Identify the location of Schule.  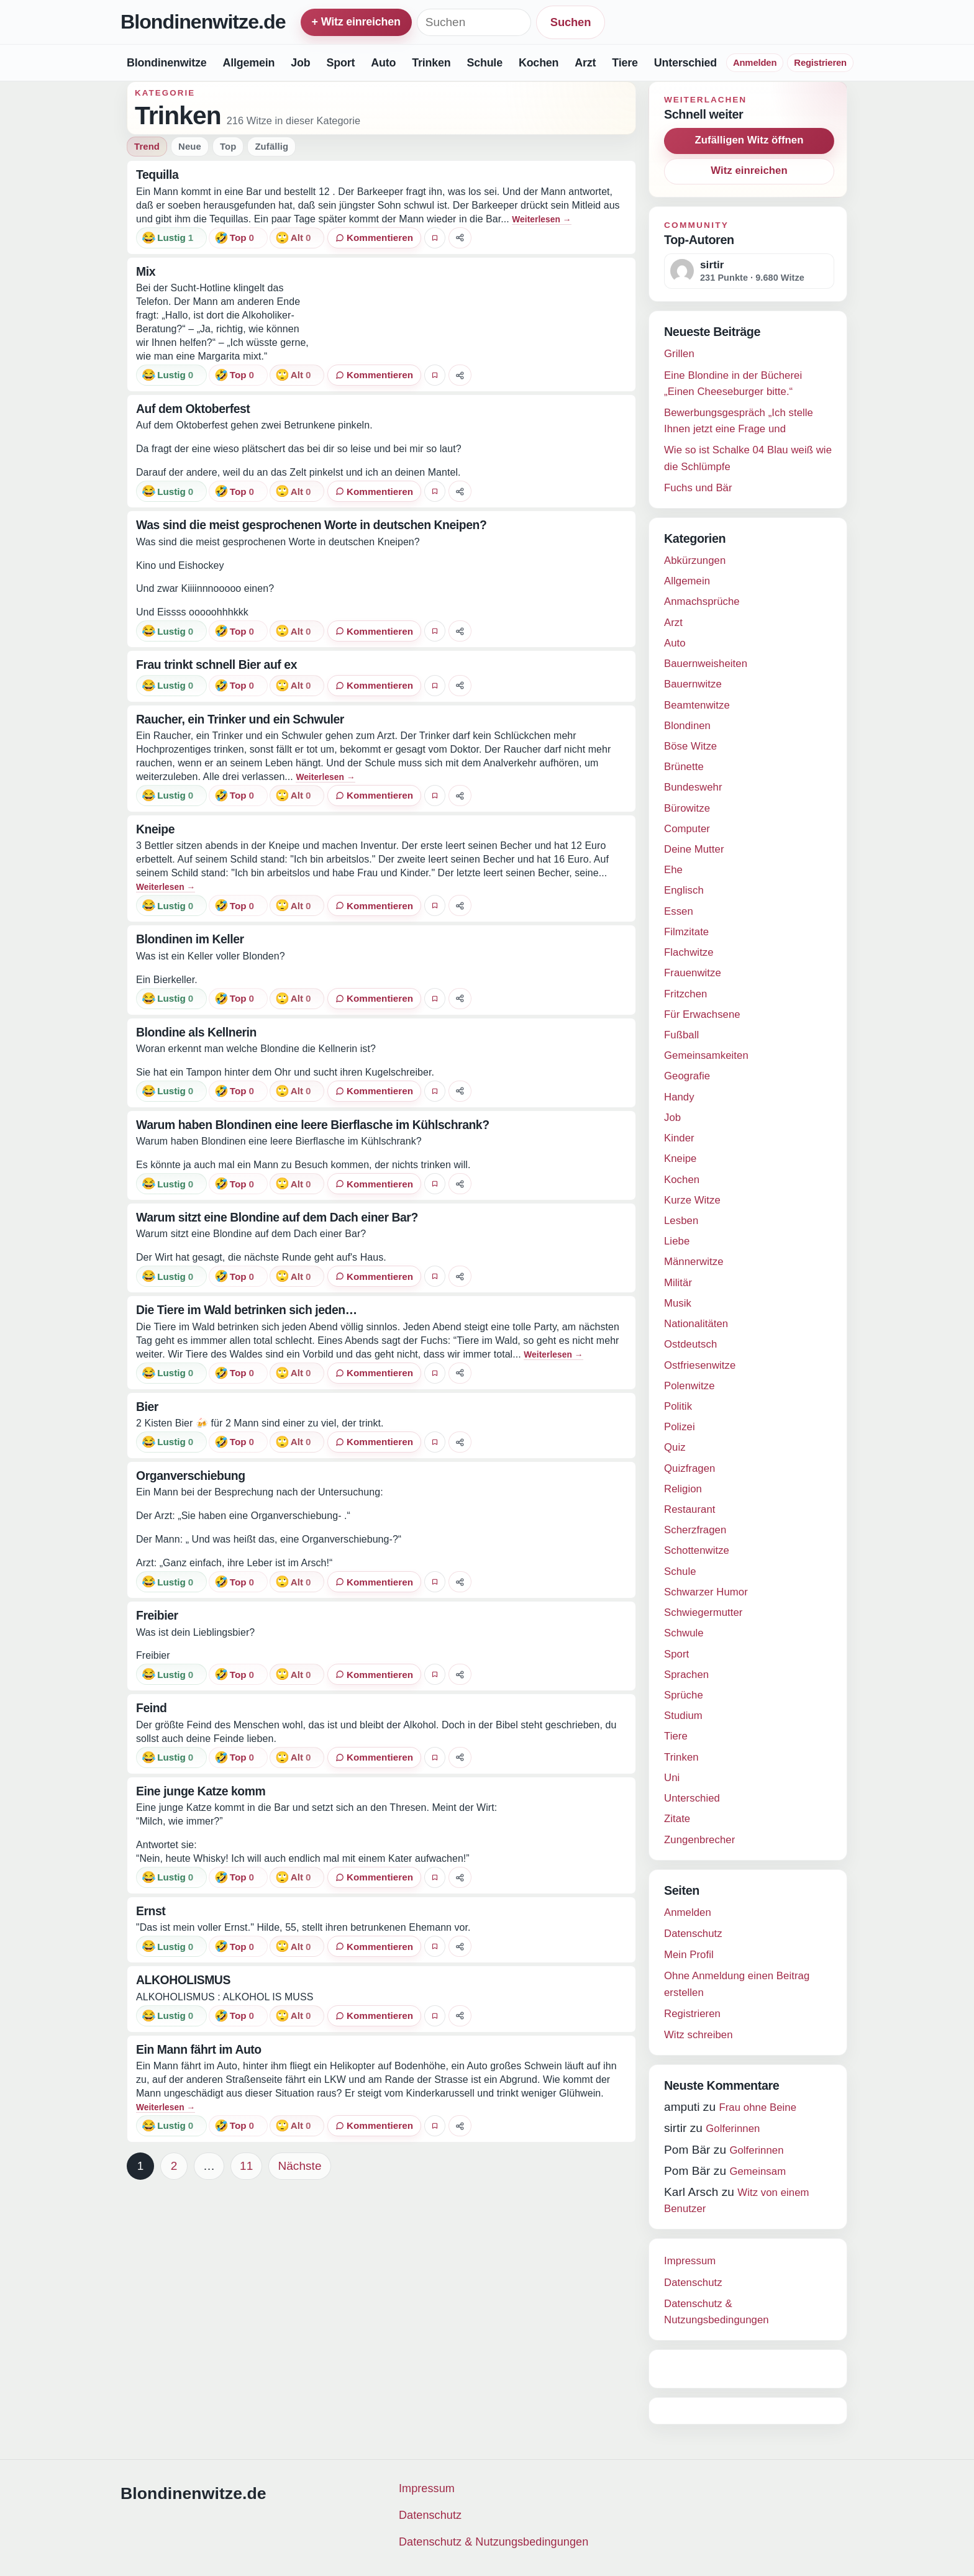
(485, 63).